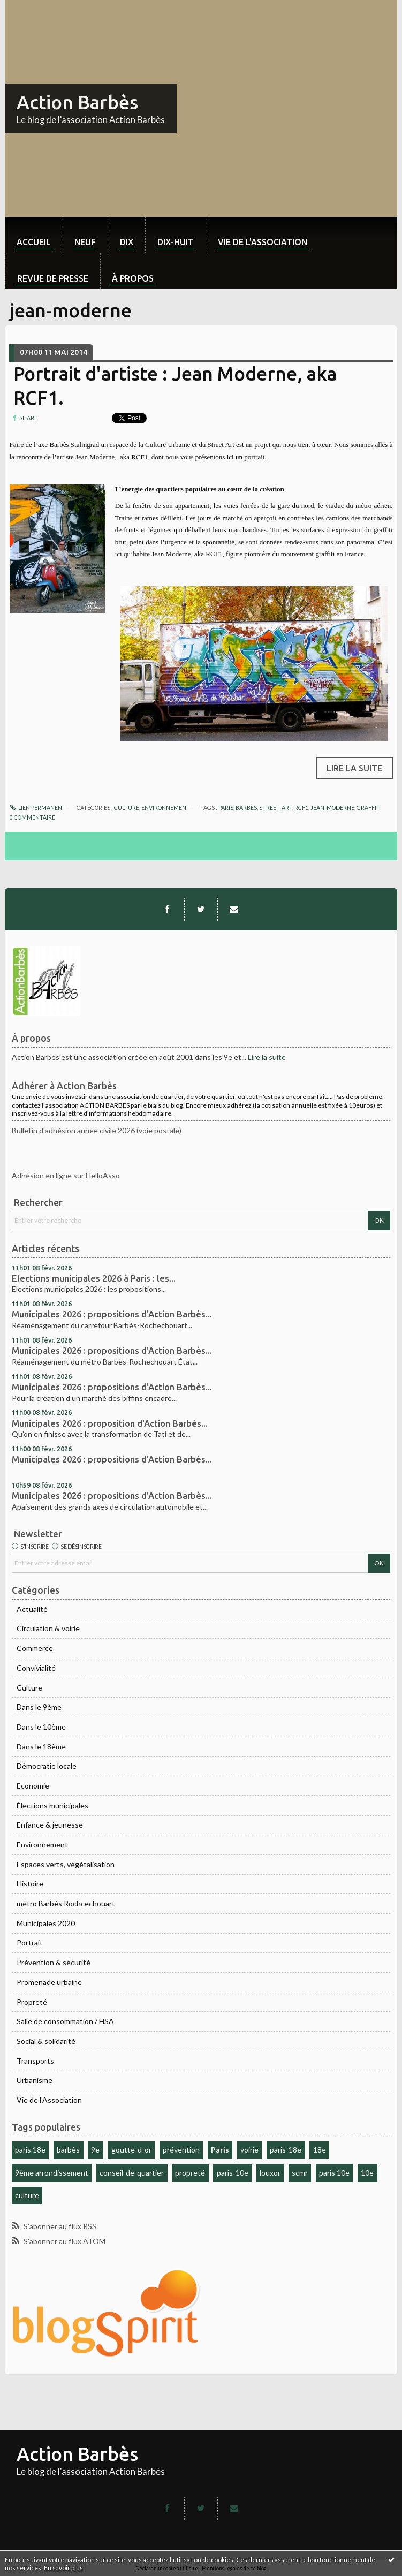 The width and height of the screenshot is (402, 2576). I want to click on métro Barbès Rochcechouart, so click(66, 1903).